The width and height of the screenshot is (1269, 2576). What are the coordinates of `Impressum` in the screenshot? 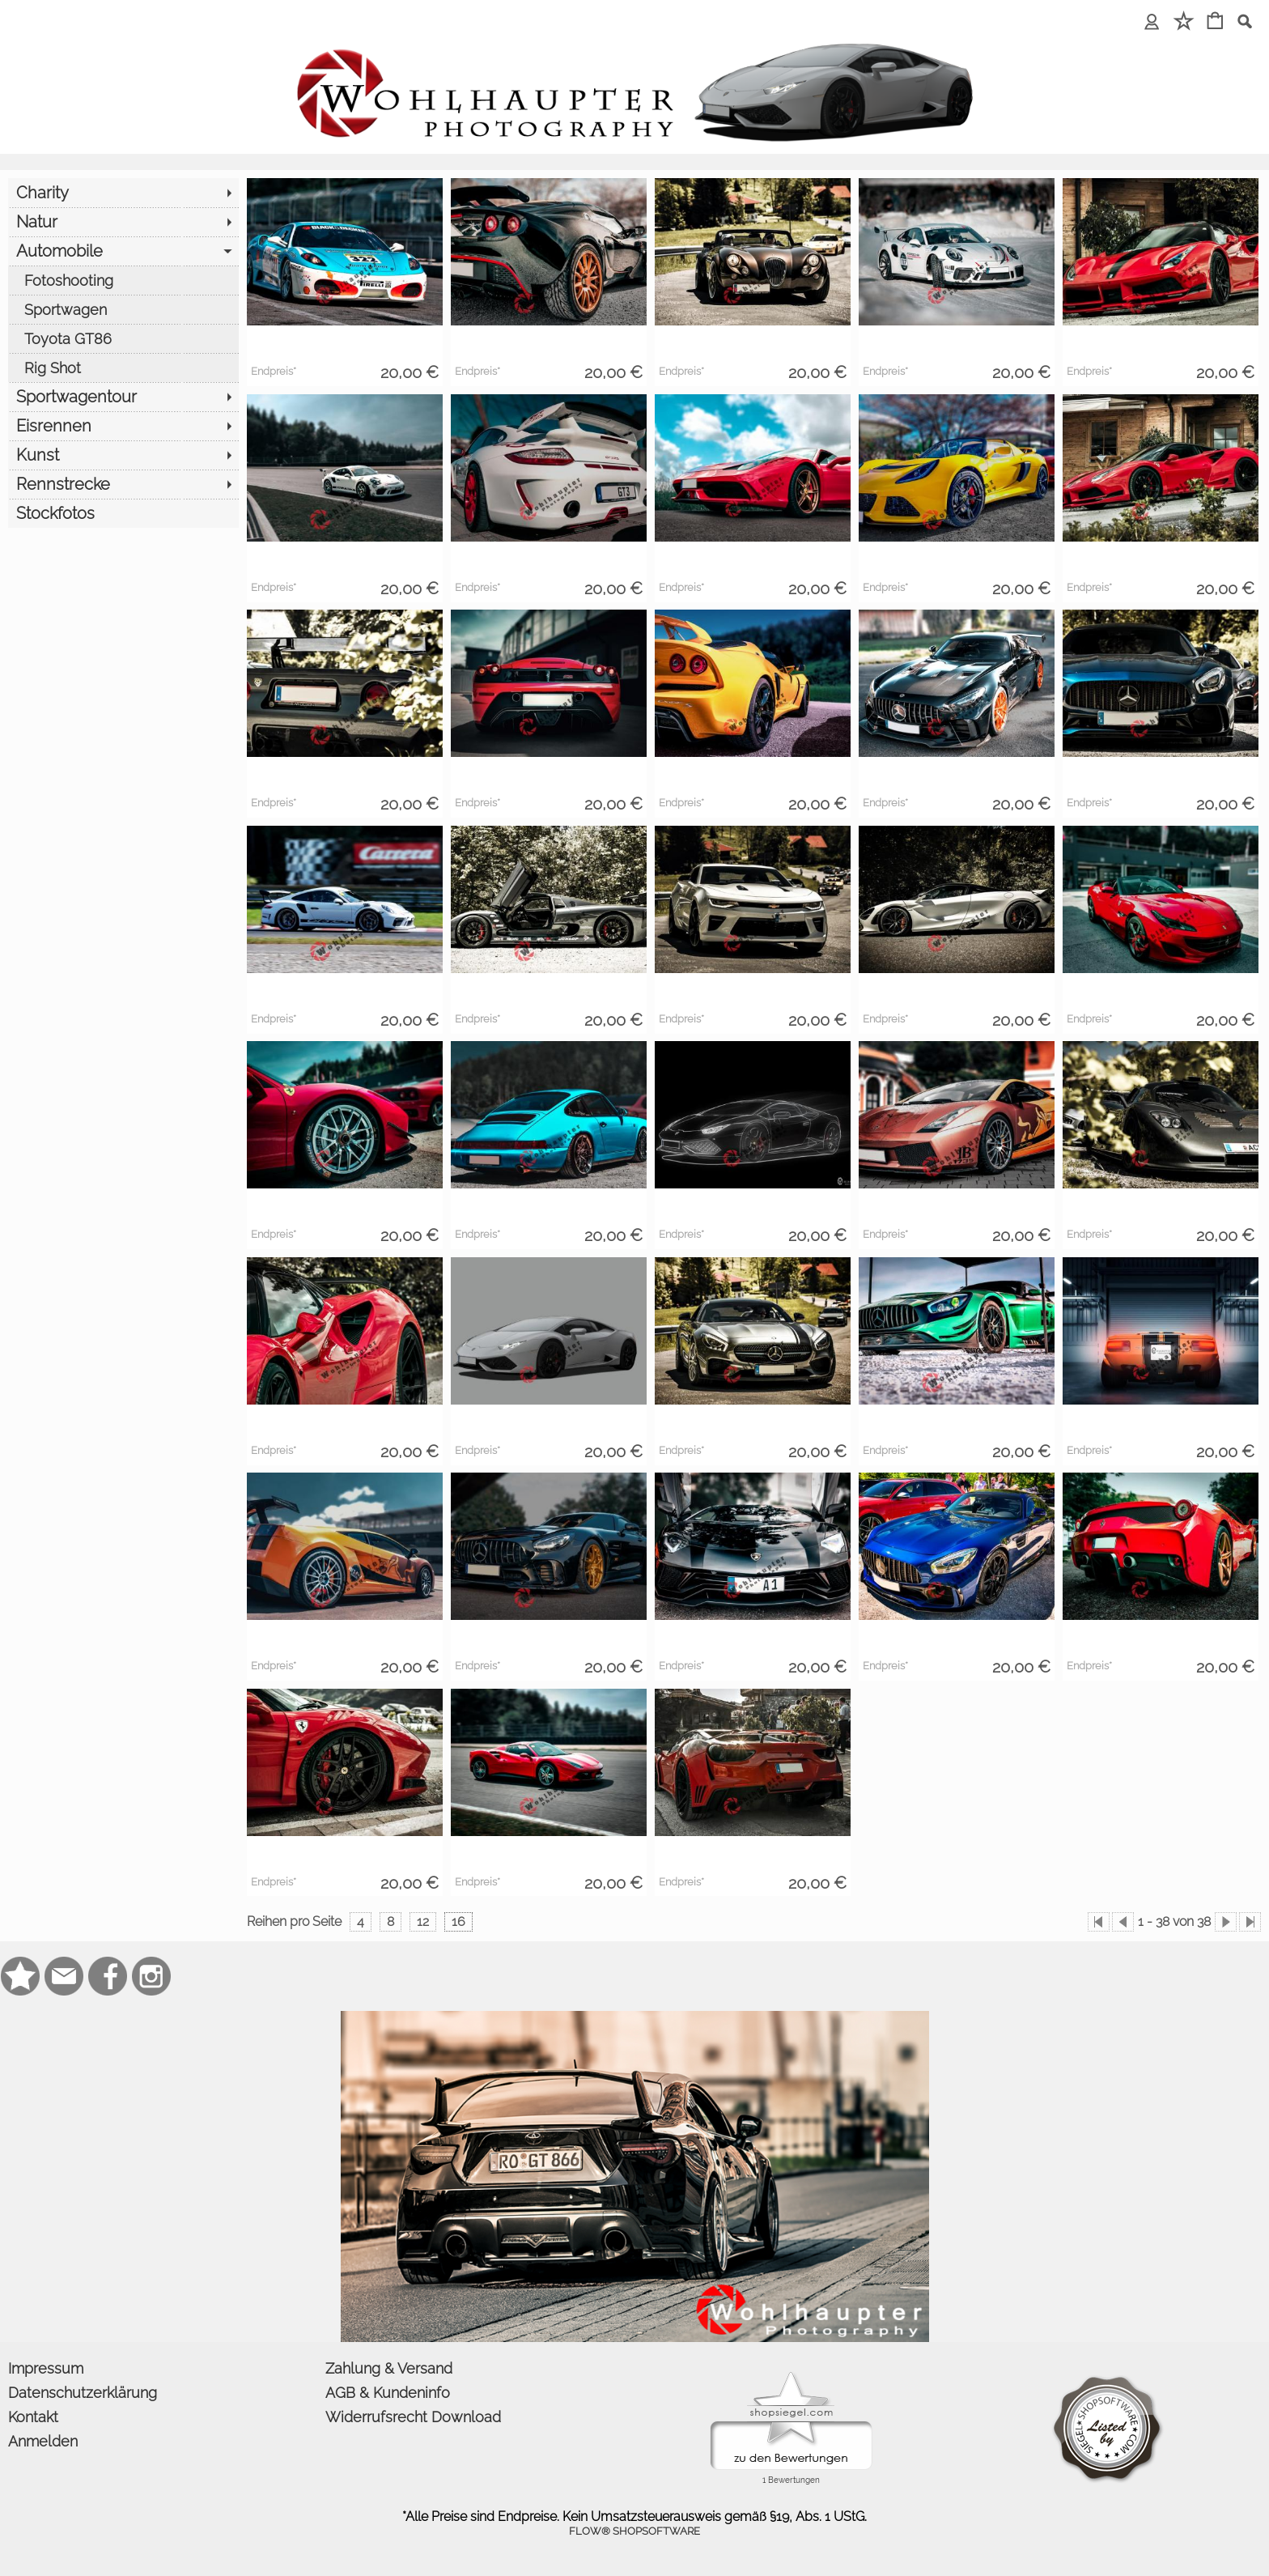 It's located at (45, 2368).